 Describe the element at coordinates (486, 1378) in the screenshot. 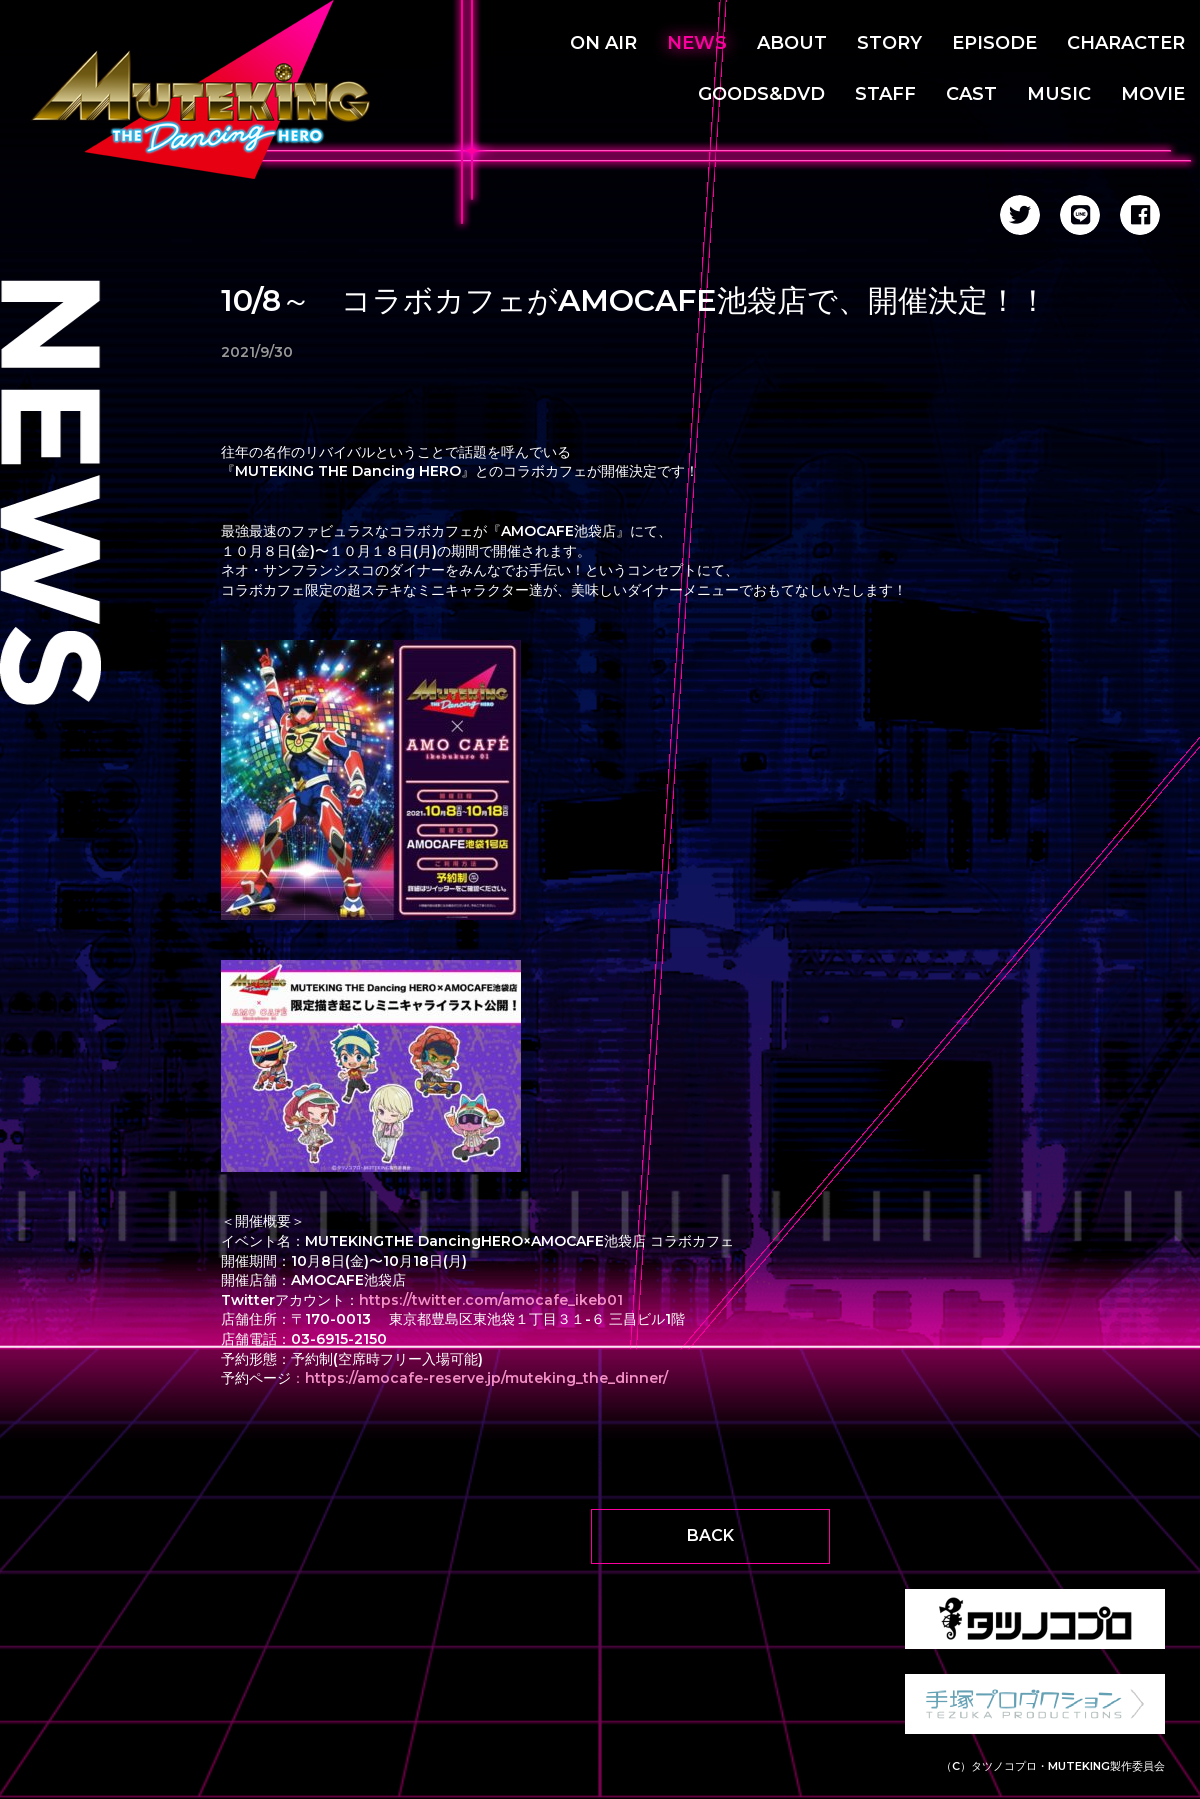

I see `https://amocafe-reserve.jp/muteking_the_dinner/` at that location.